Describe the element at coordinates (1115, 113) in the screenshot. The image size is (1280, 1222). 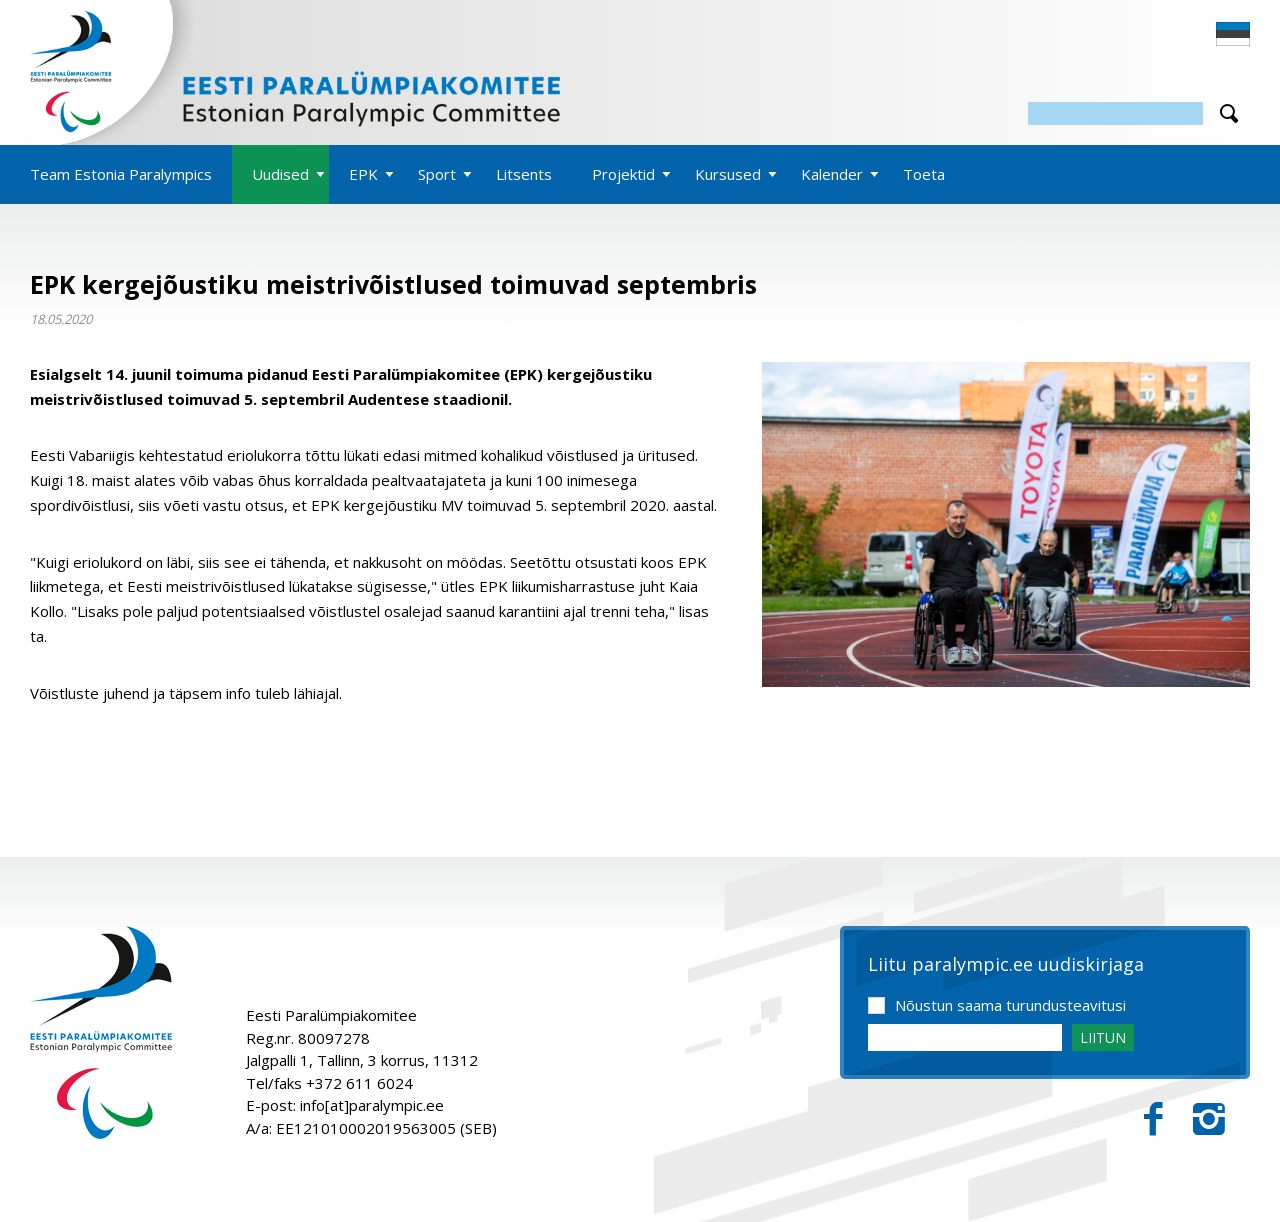
I see `[Otsing]` at that location.